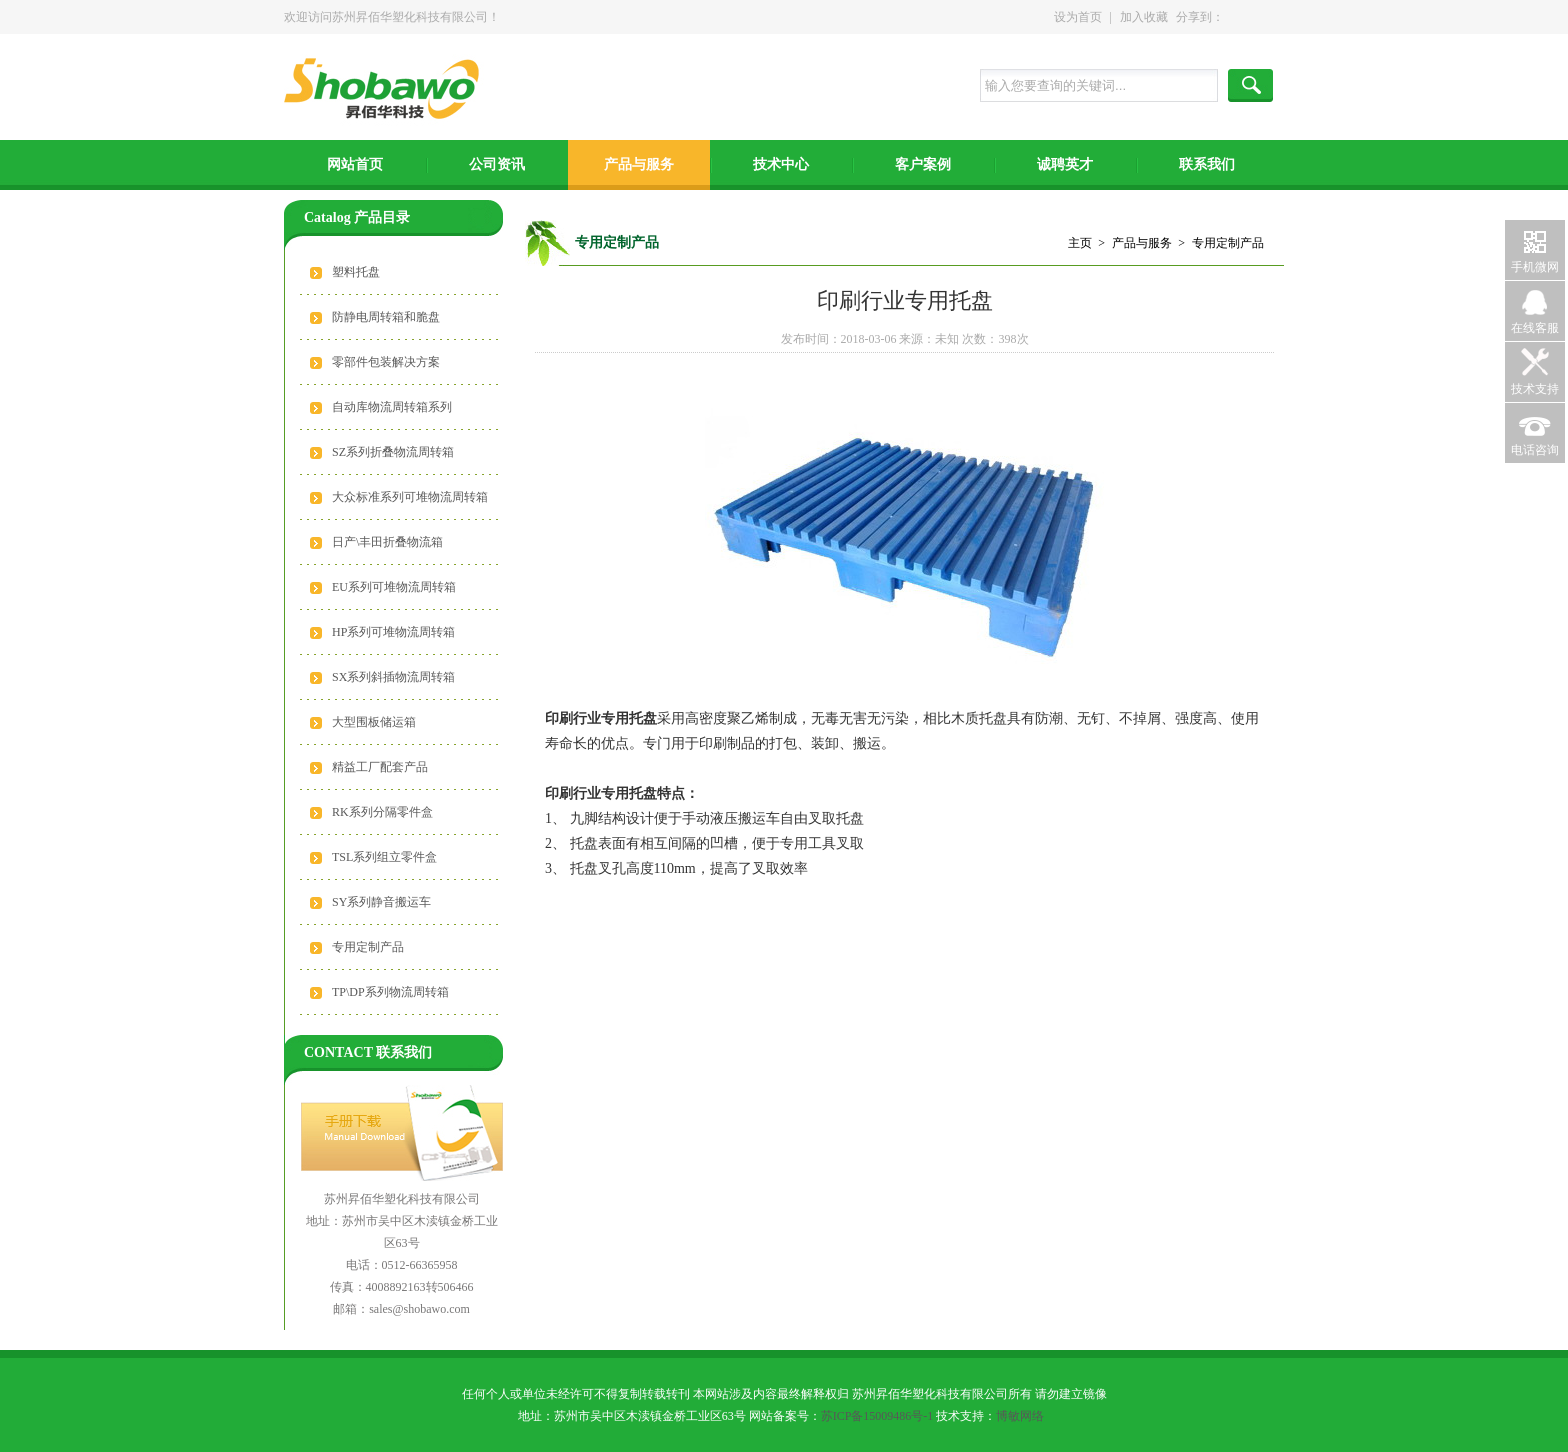 Image resolution: width=1568 pixels, height=1452 pixels. Describe the element at coordinates (1144, 17) in the screenshot. I see `加入收藏` at that location.